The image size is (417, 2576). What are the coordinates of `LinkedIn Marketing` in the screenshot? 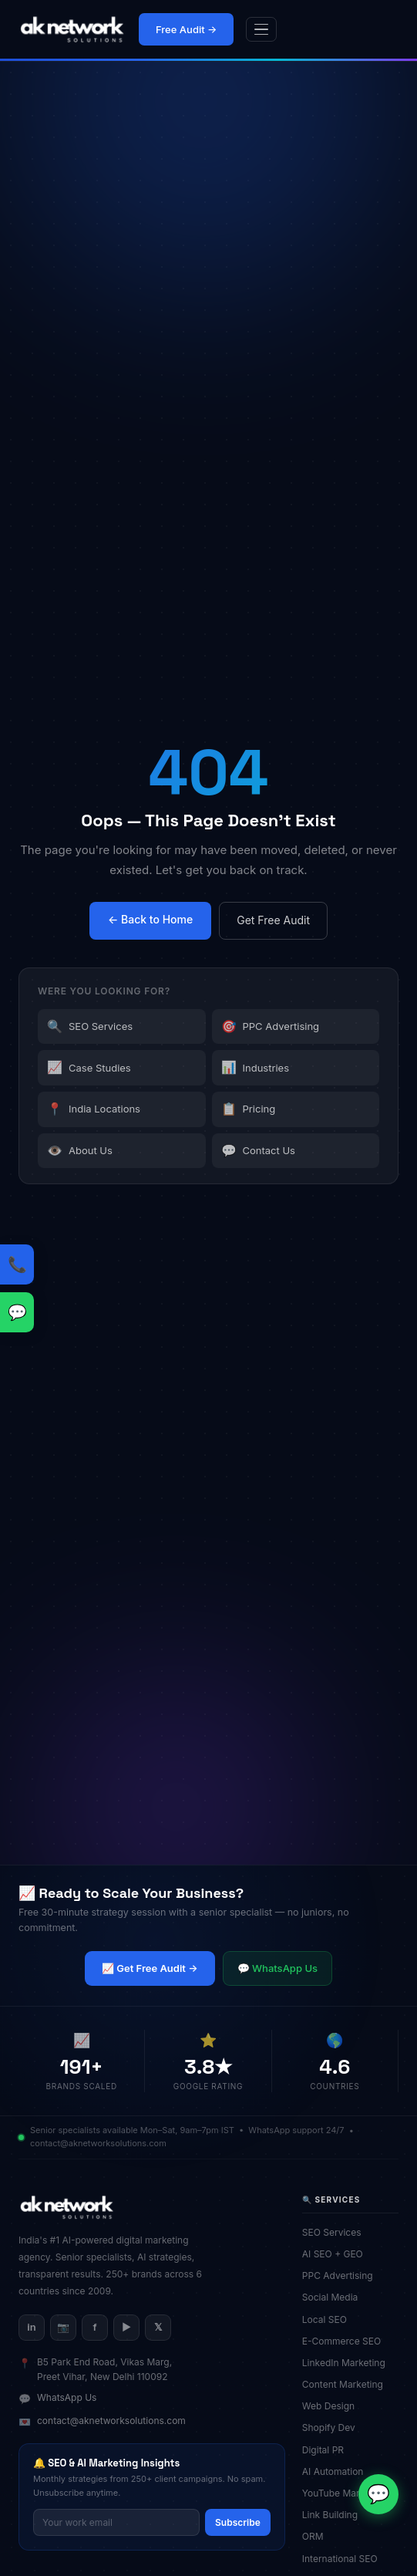 It's located at (349, 2362).